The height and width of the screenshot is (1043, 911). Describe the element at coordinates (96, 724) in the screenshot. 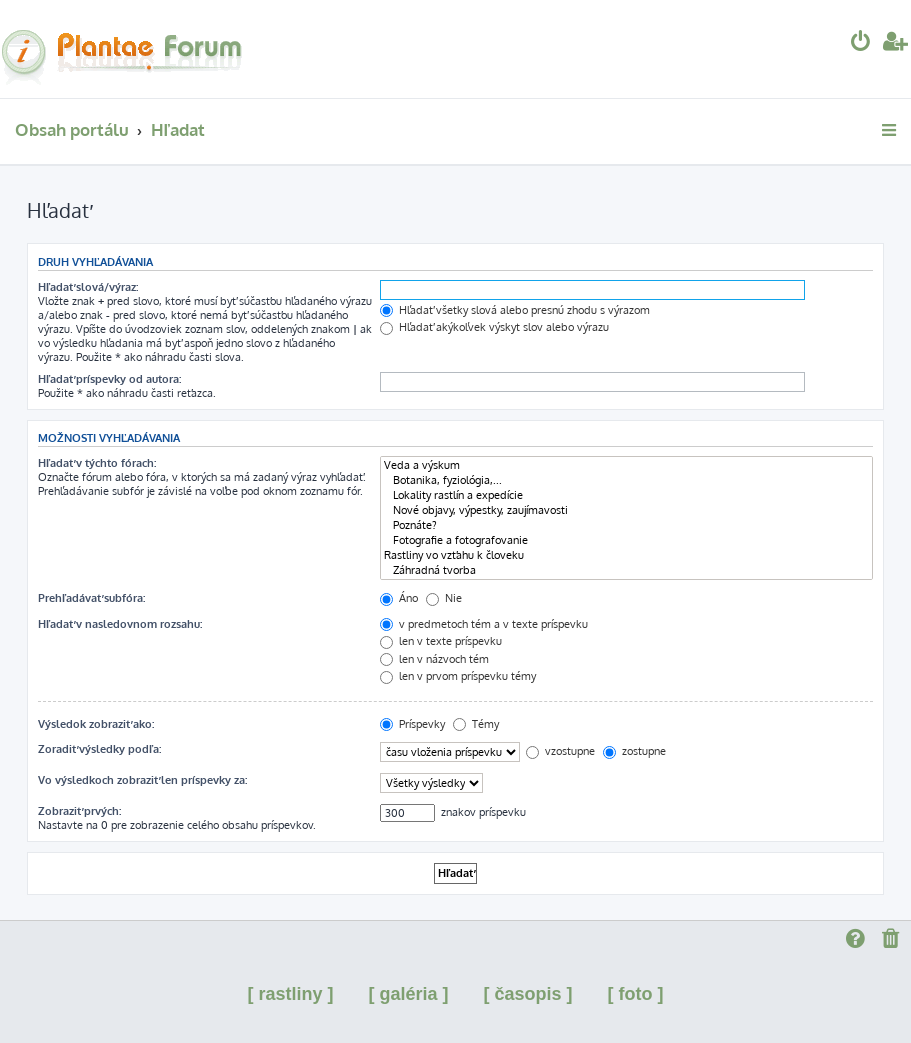

I see `Výsledok zobraziť ako:` at that location.